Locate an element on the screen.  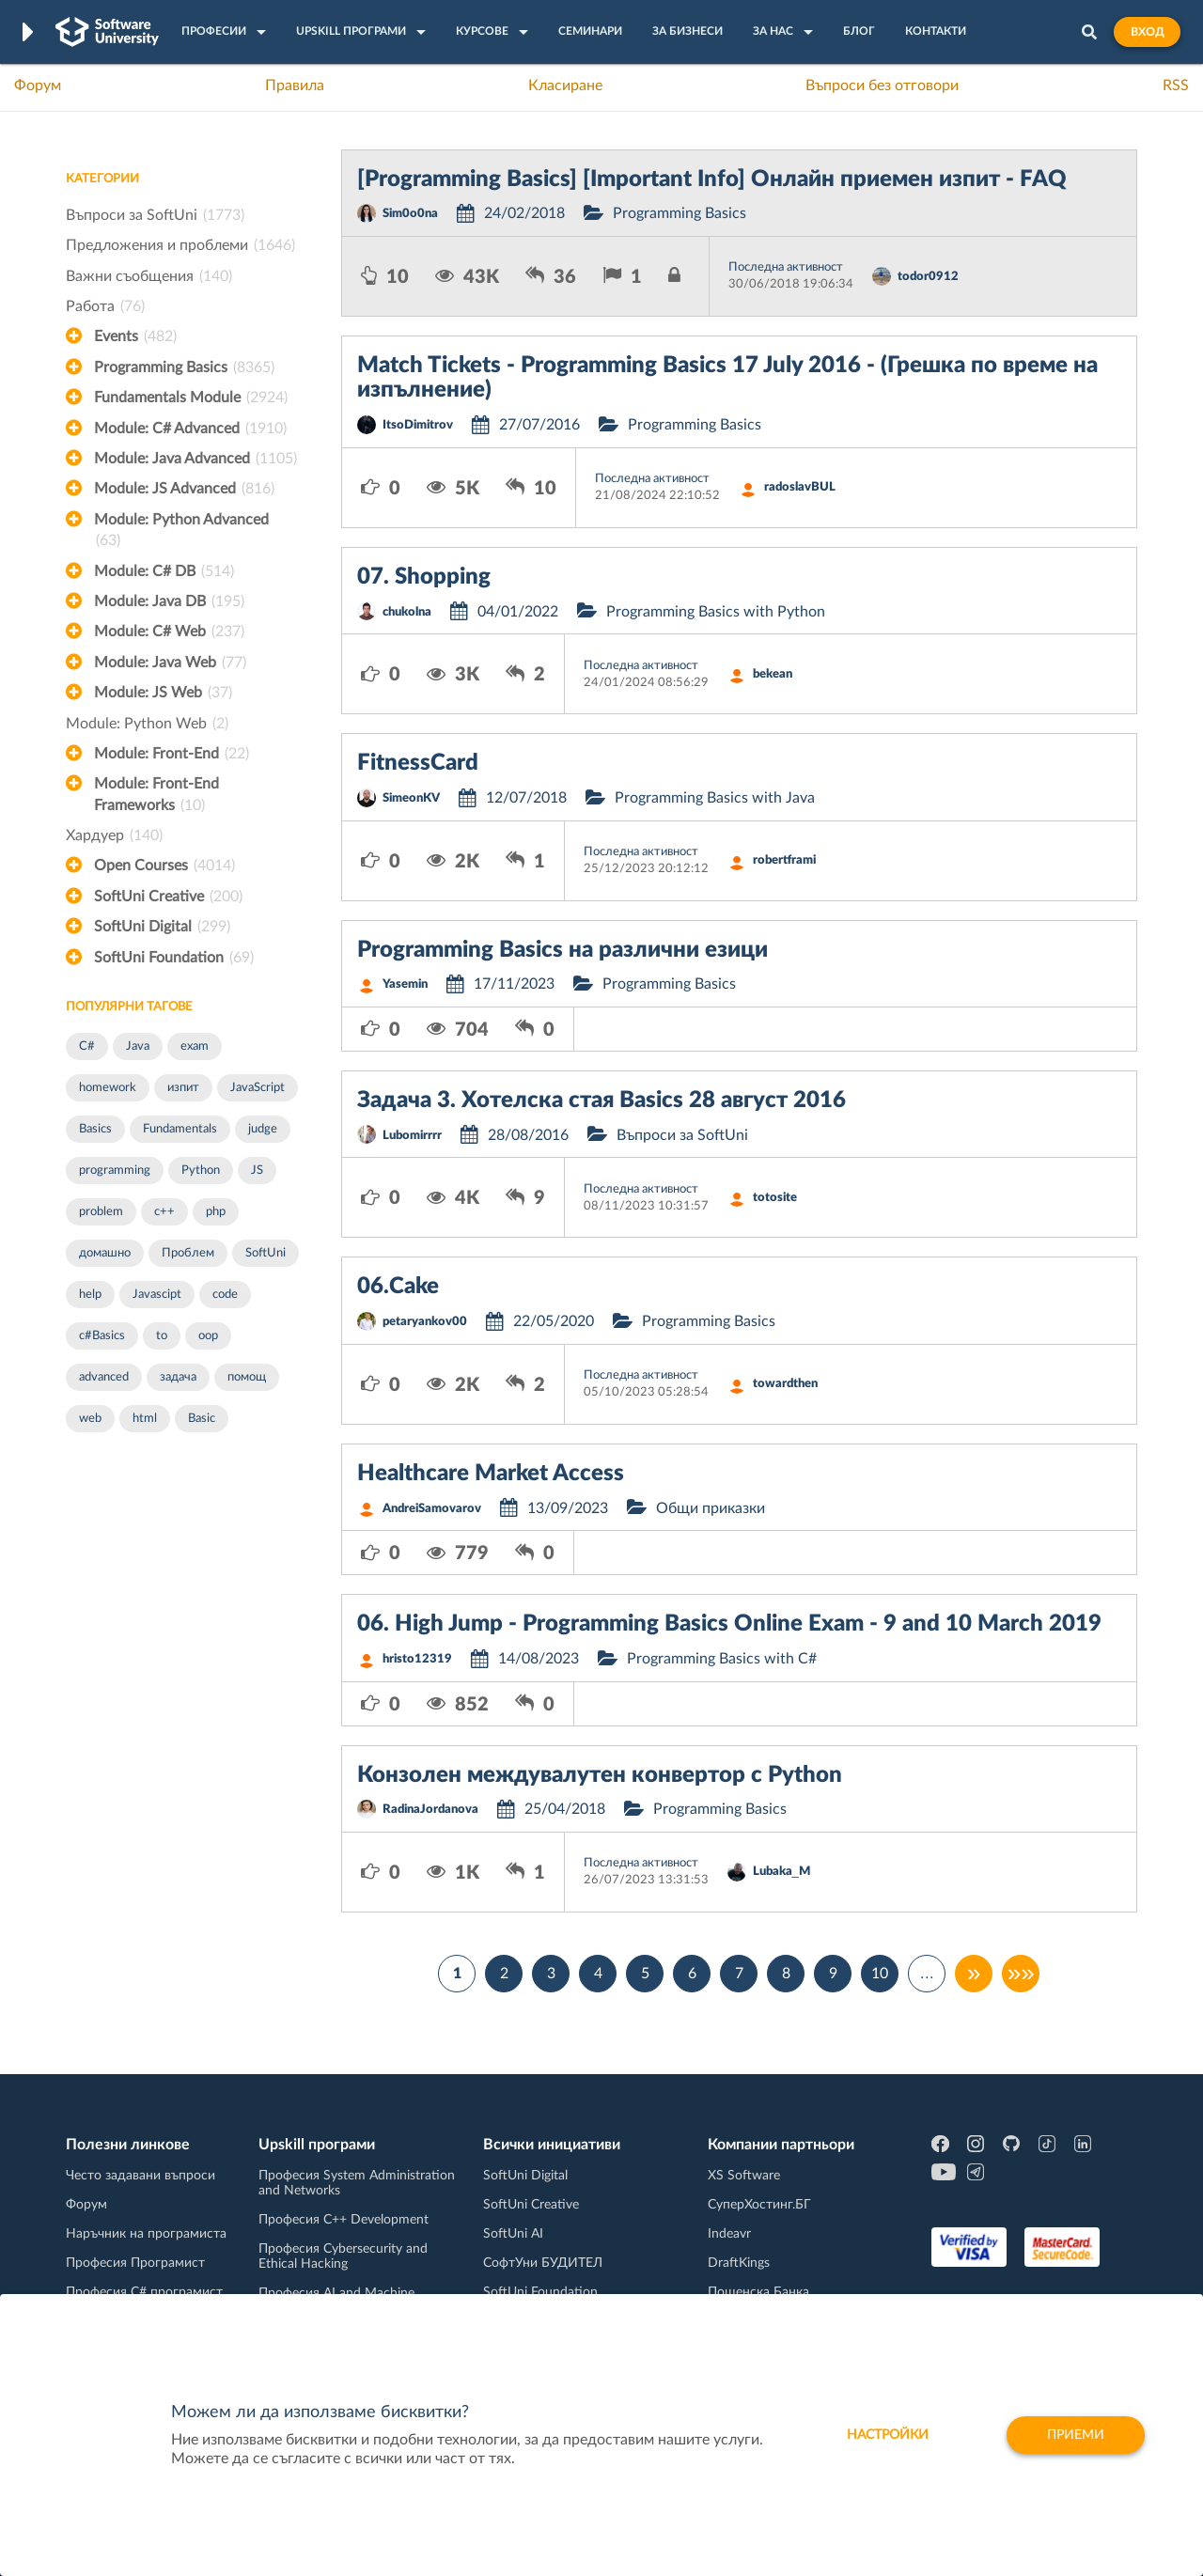
Programming Basics with Java is located at coordinates (715, 797).